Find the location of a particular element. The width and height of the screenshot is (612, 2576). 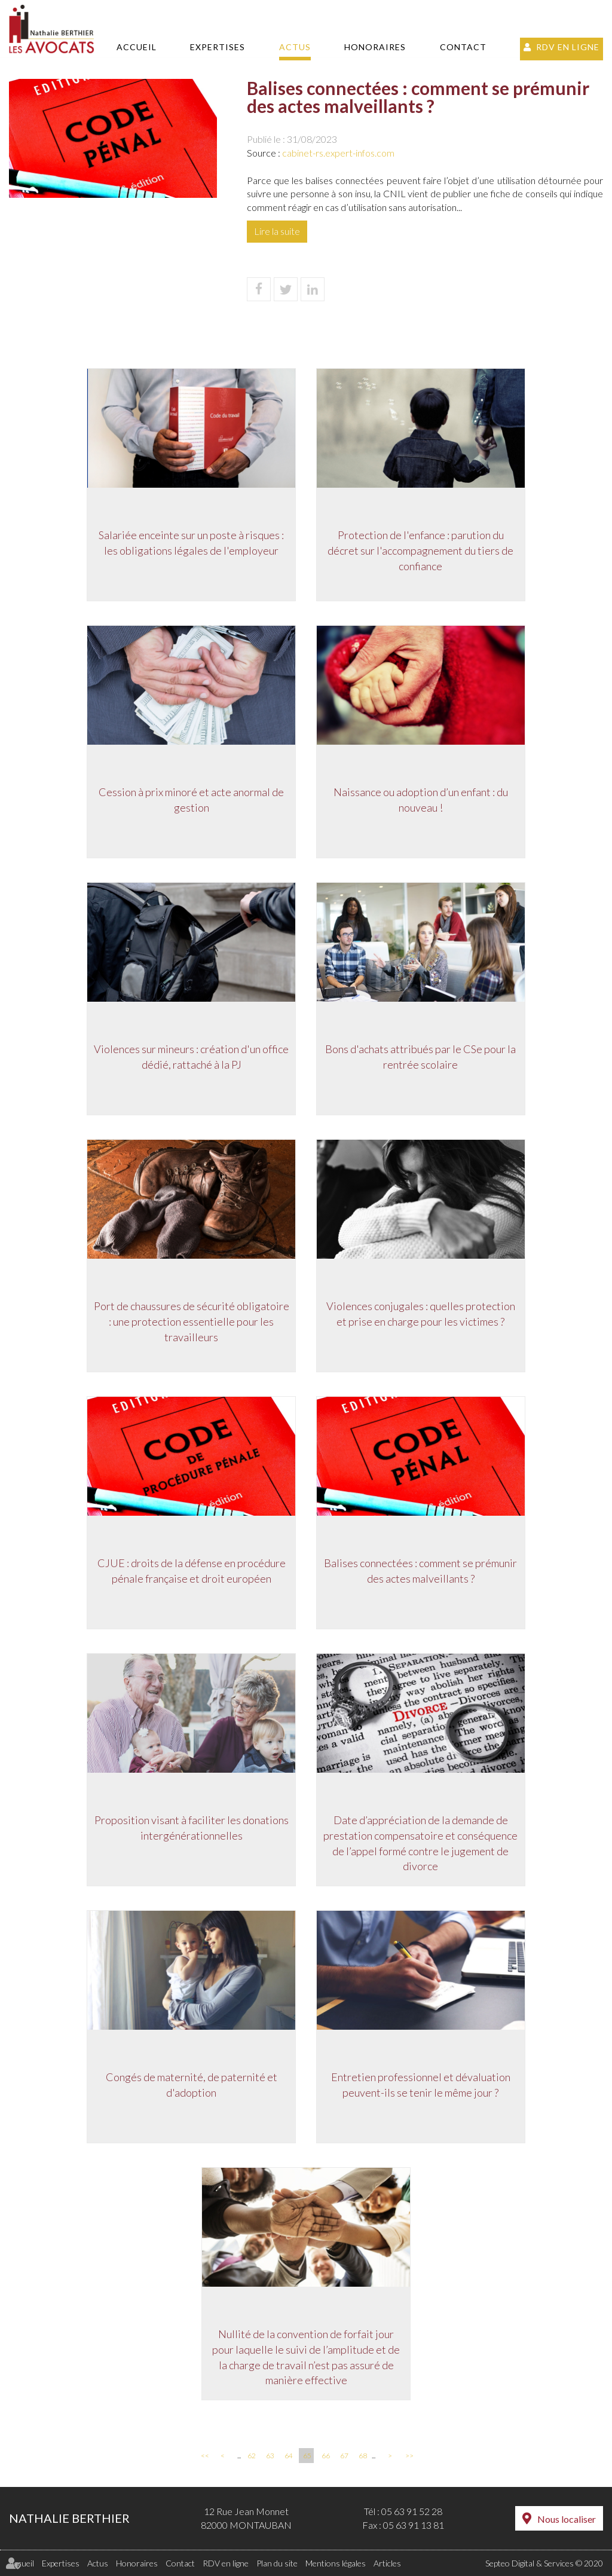

Expertises is located at coordinates (217, 47).